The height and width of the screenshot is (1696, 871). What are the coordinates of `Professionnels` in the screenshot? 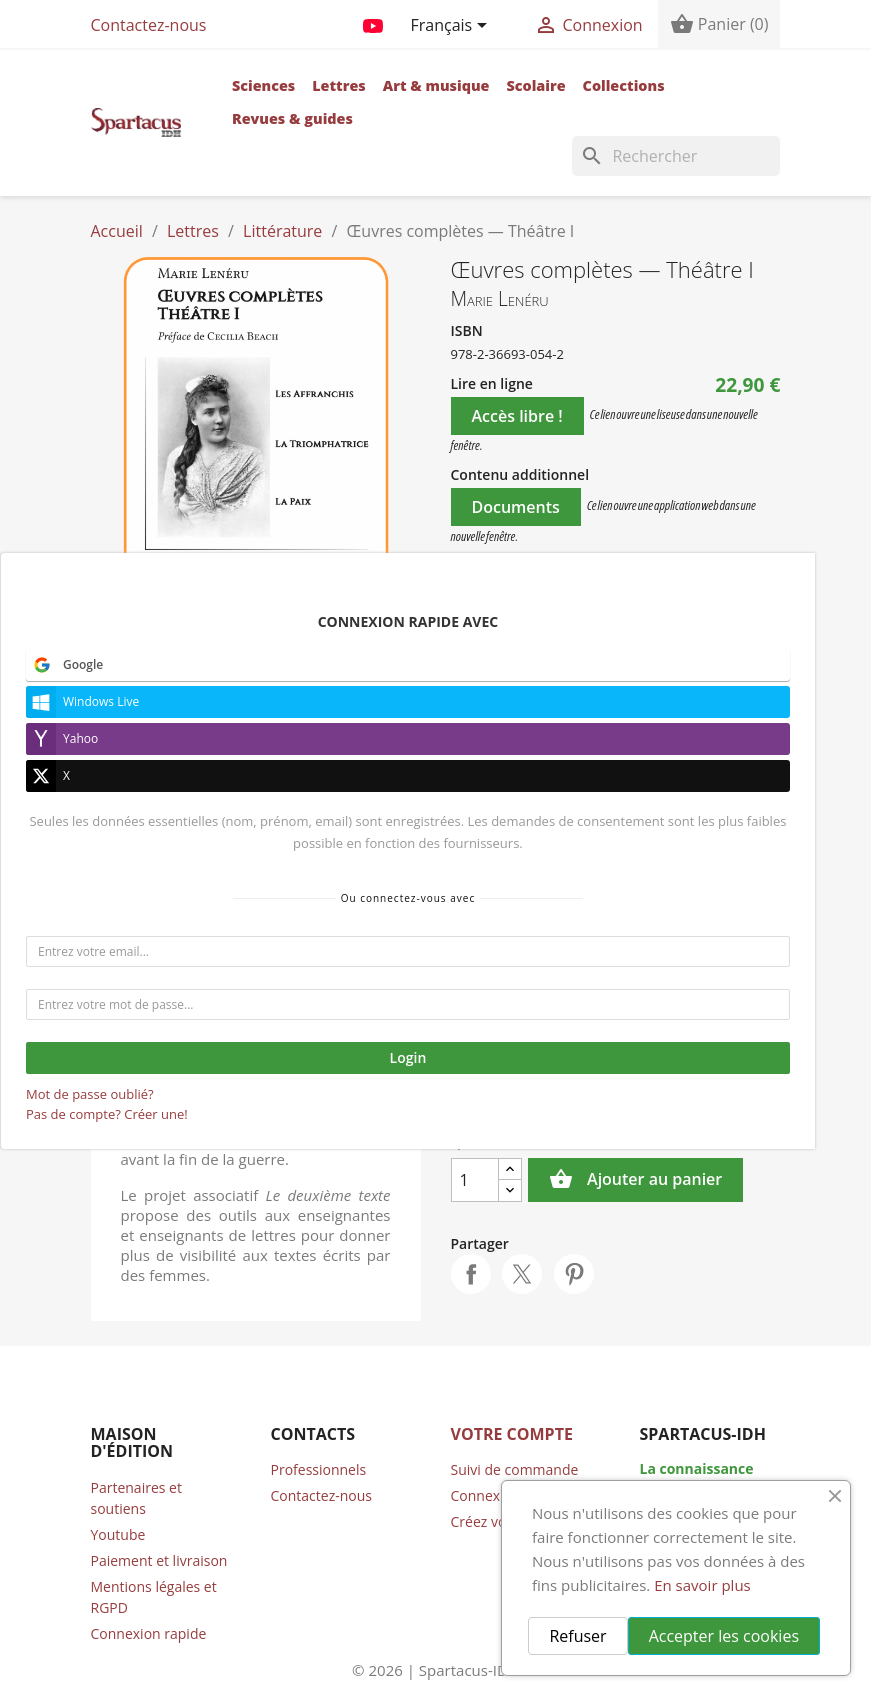 It's located at (319, 1469).